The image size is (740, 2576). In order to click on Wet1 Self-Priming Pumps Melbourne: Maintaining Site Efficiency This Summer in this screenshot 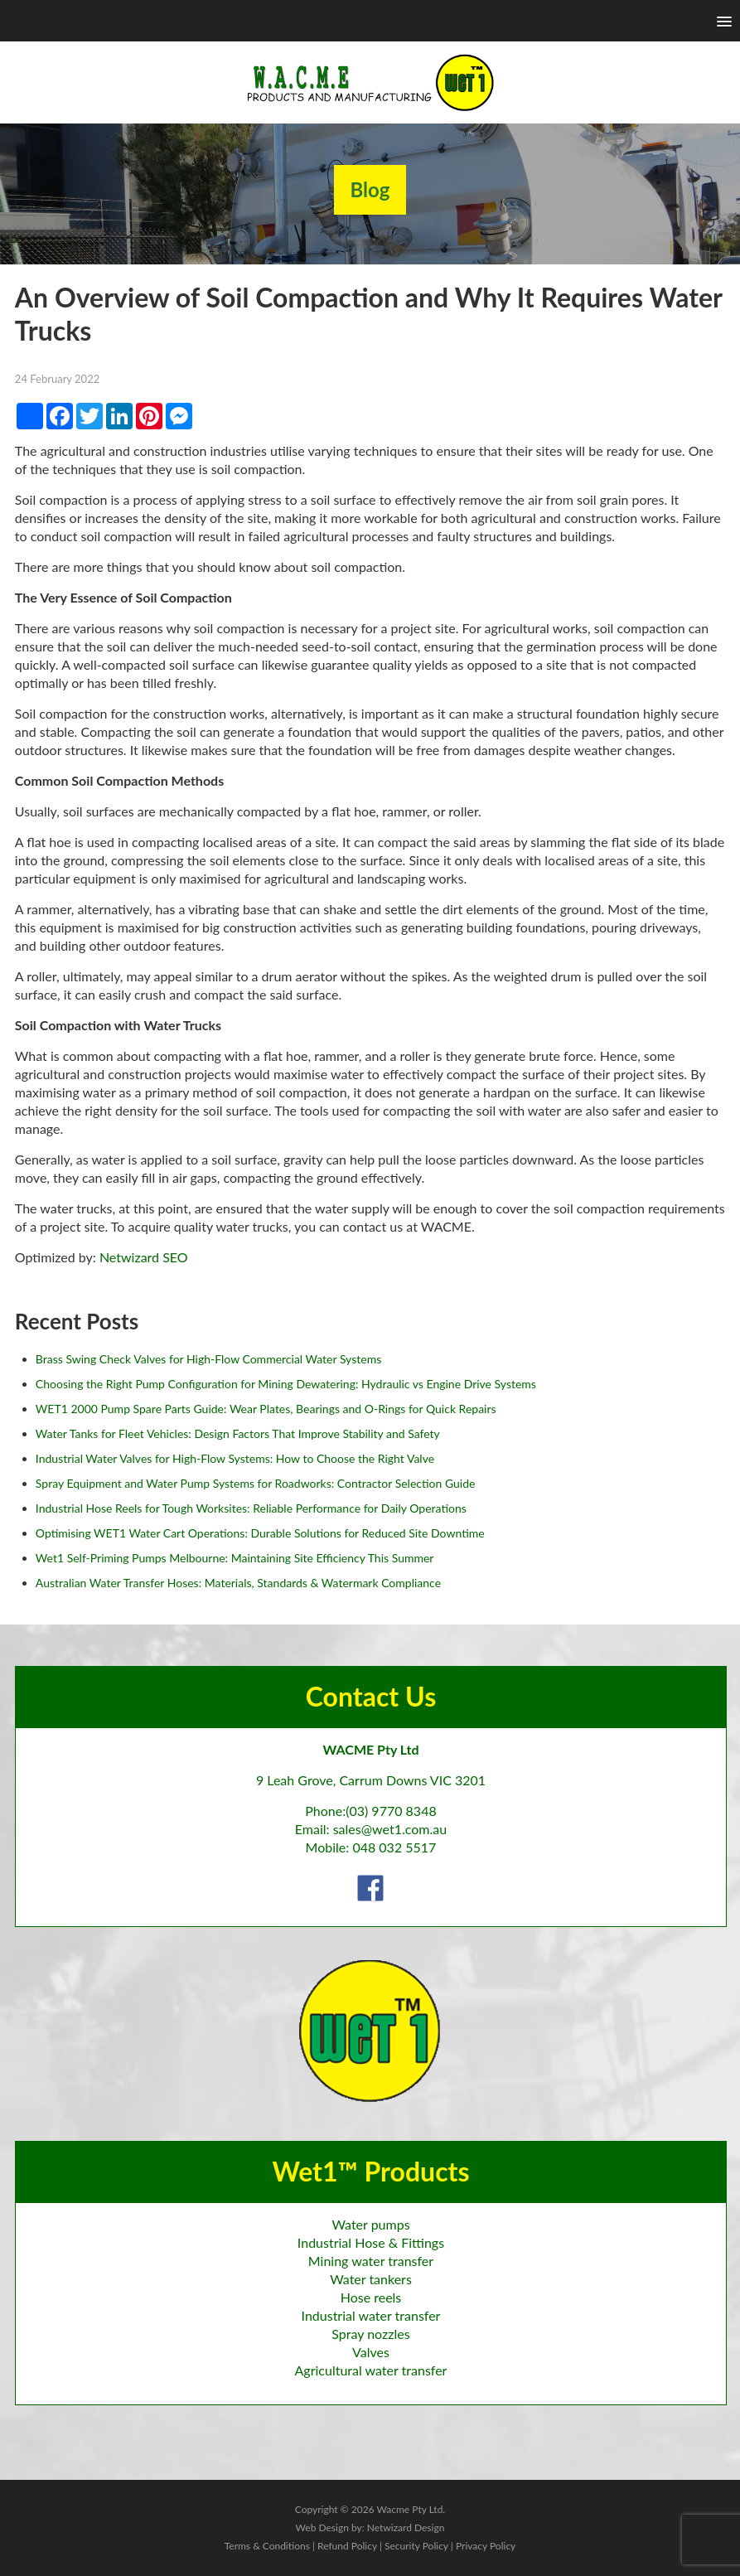, I will do `click(235, 1558)`.